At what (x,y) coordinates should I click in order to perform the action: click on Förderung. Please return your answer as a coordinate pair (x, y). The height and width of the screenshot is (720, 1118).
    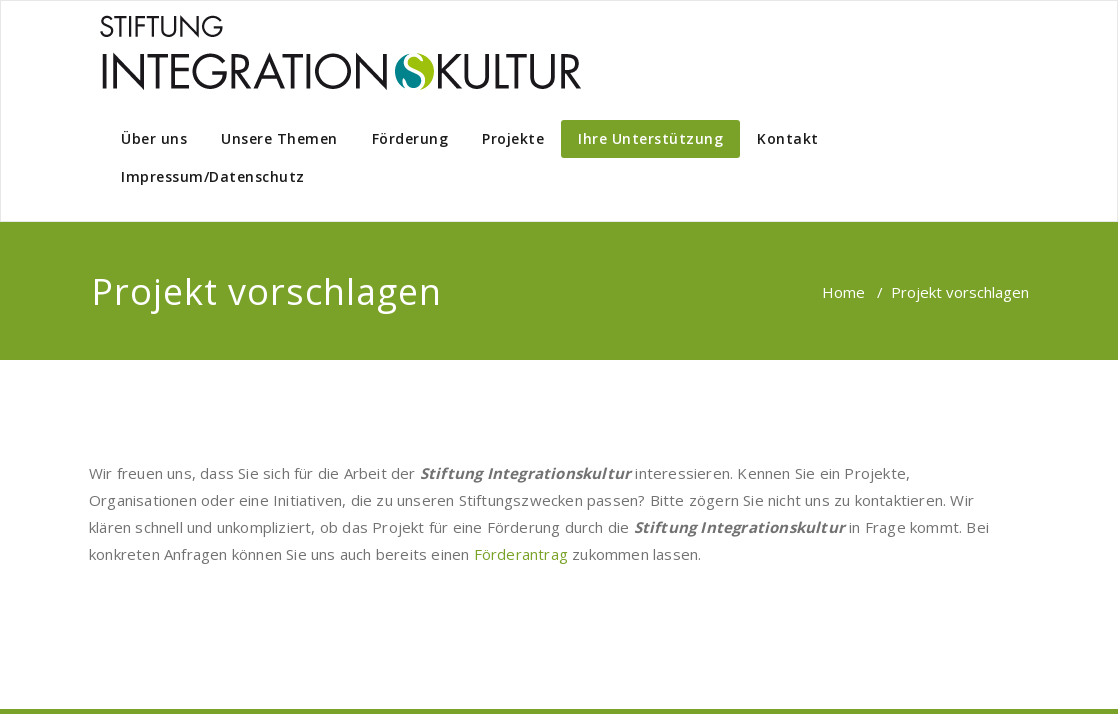
    Looking at the image, I should click on (410, 138).